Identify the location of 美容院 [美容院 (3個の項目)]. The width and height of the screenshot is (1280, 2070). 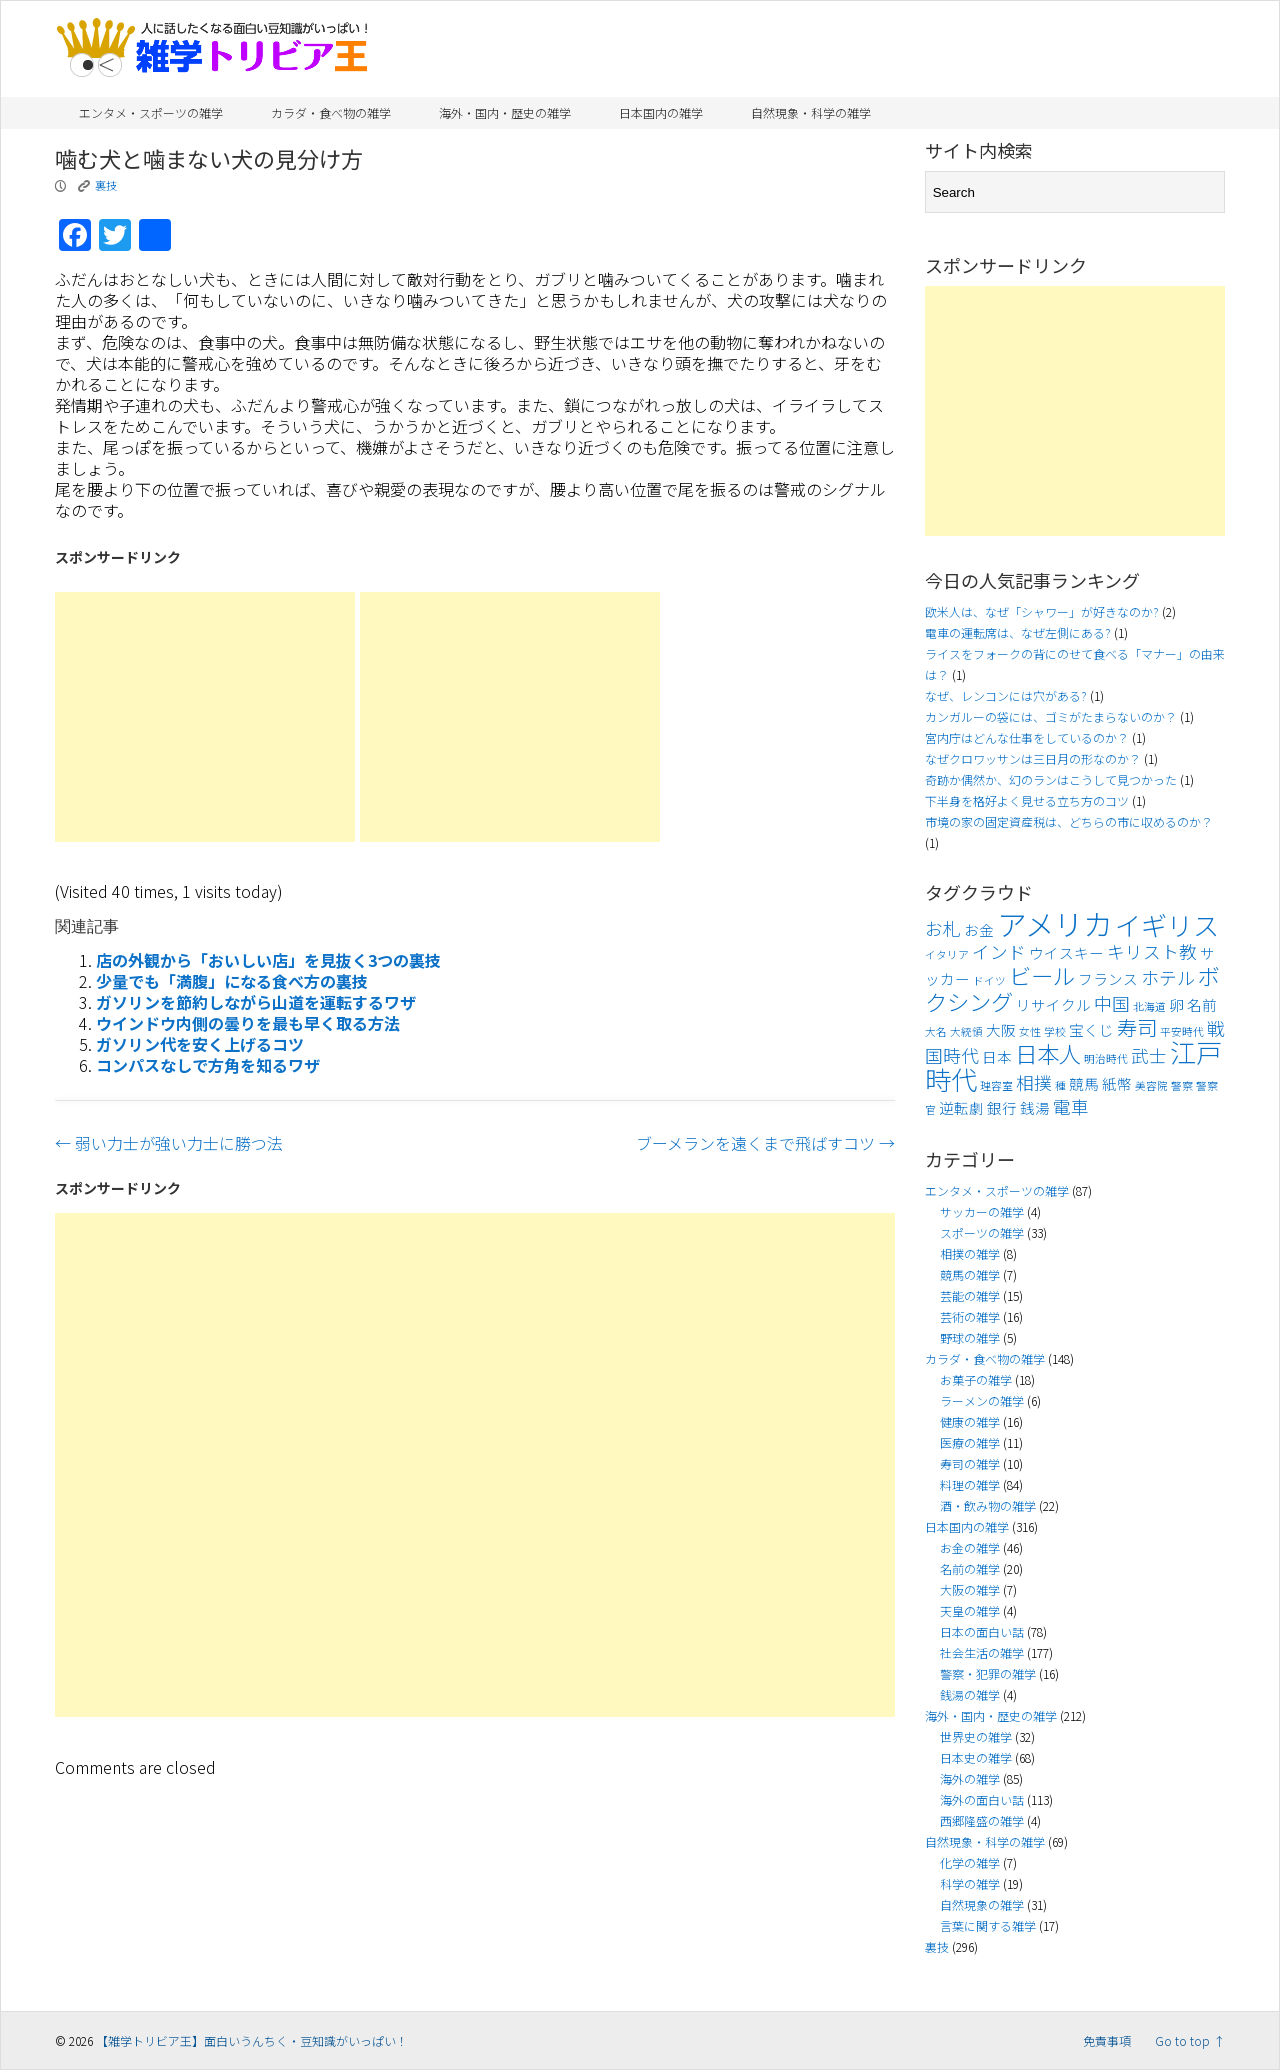
(1151, 1085).